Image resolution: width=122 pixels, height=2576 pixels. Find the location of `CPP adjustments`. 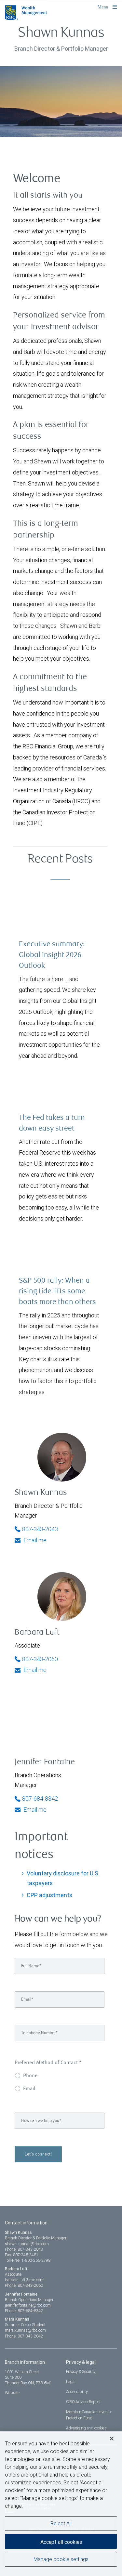

CPP adjustments is located at coordinates (49, 1895).